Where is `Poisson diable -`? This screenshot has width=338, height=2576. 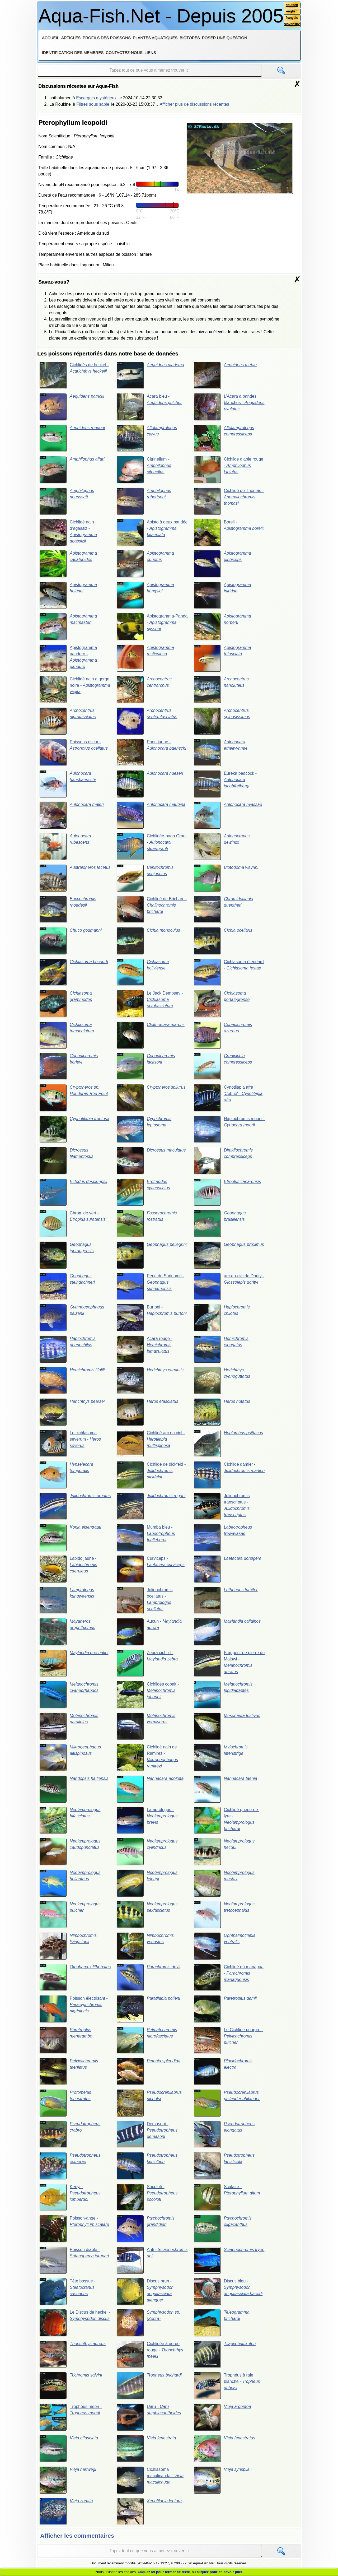
Poisson diable - is located at coordinates (74, 2260).